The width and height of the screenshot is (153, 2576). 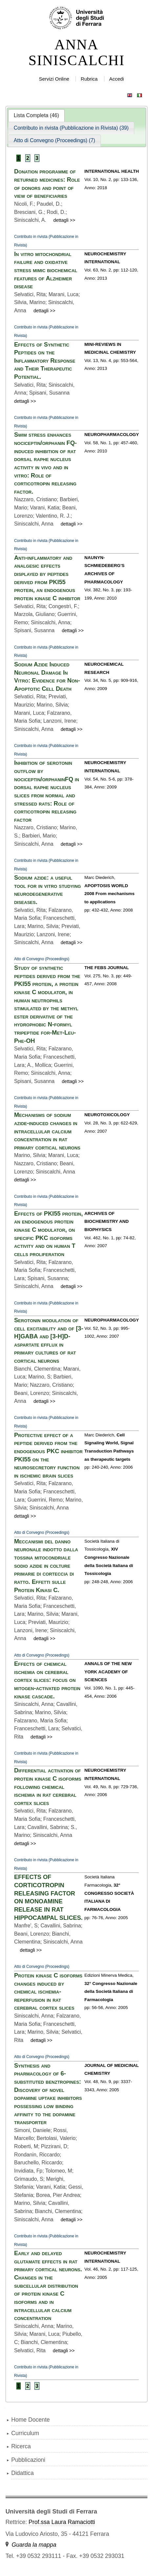 I want to click on Prof.ssa Laura Ramaciotti, so click(x=62, y=2522).